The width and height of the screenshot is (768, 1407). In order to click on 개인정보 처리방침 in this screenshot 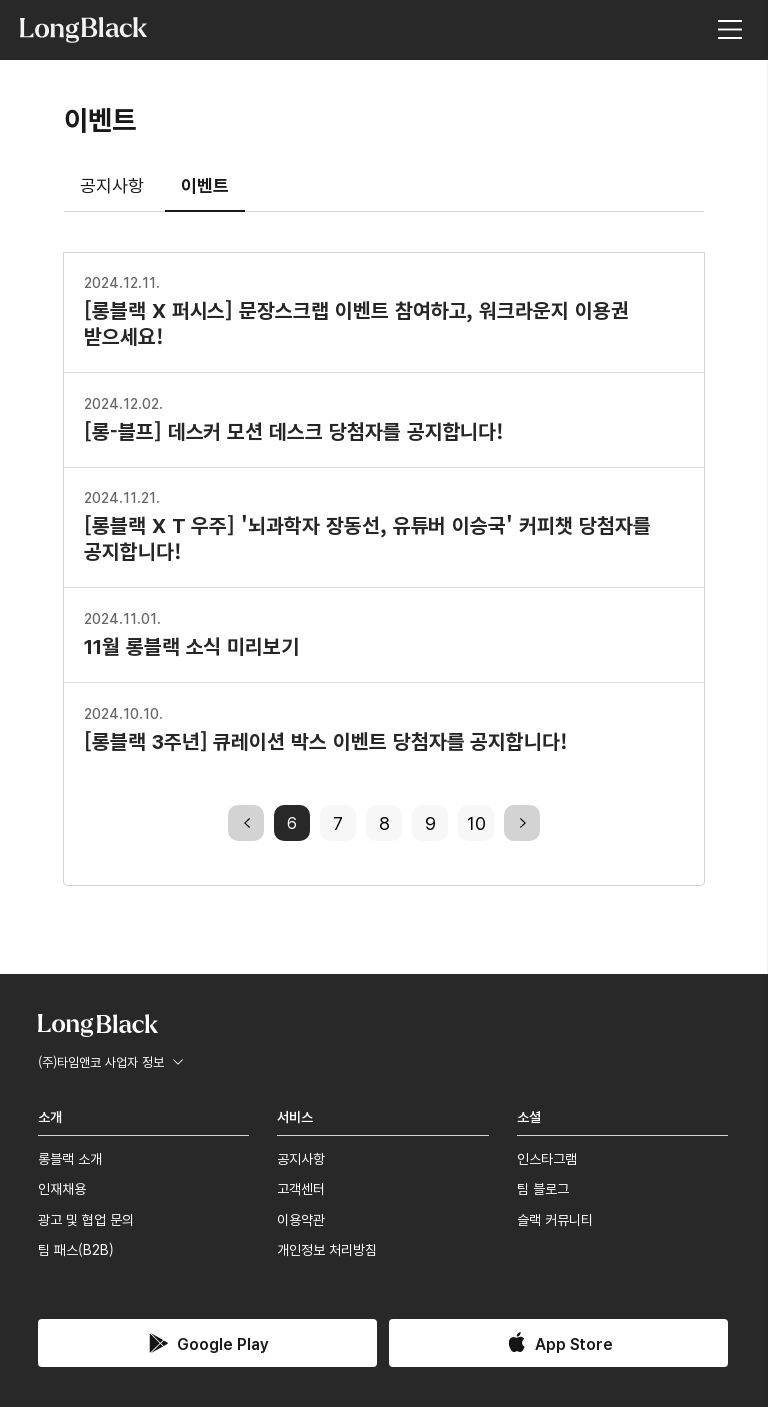, I will do `click(327, 1249)`.